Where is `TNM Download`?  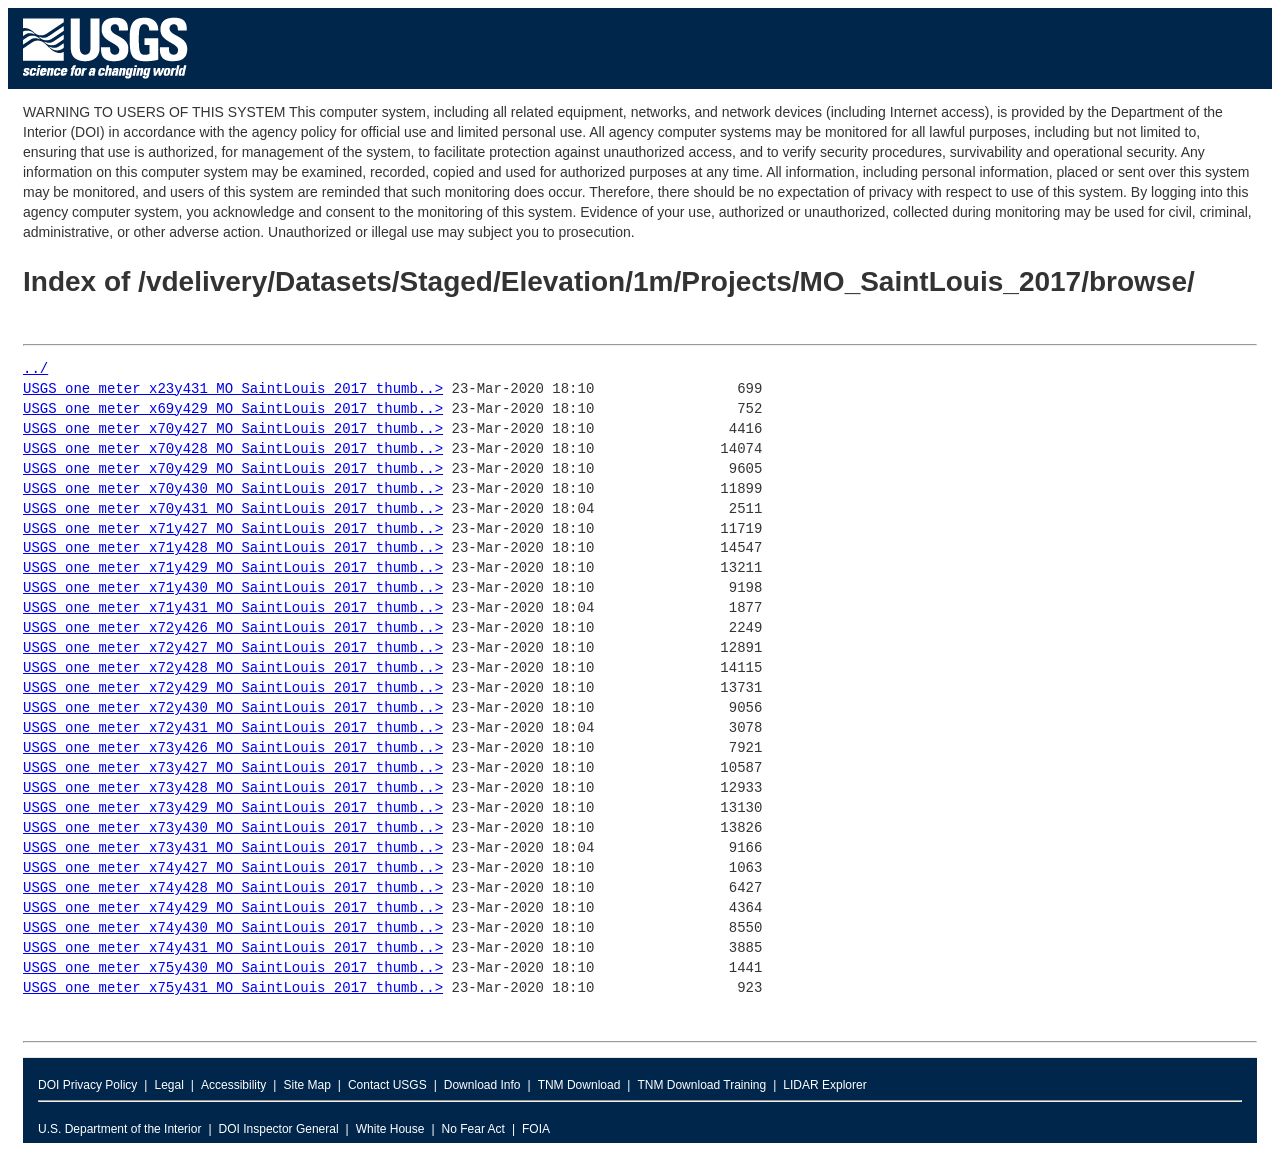
TNM Download is located at coordinates (579, 1085).